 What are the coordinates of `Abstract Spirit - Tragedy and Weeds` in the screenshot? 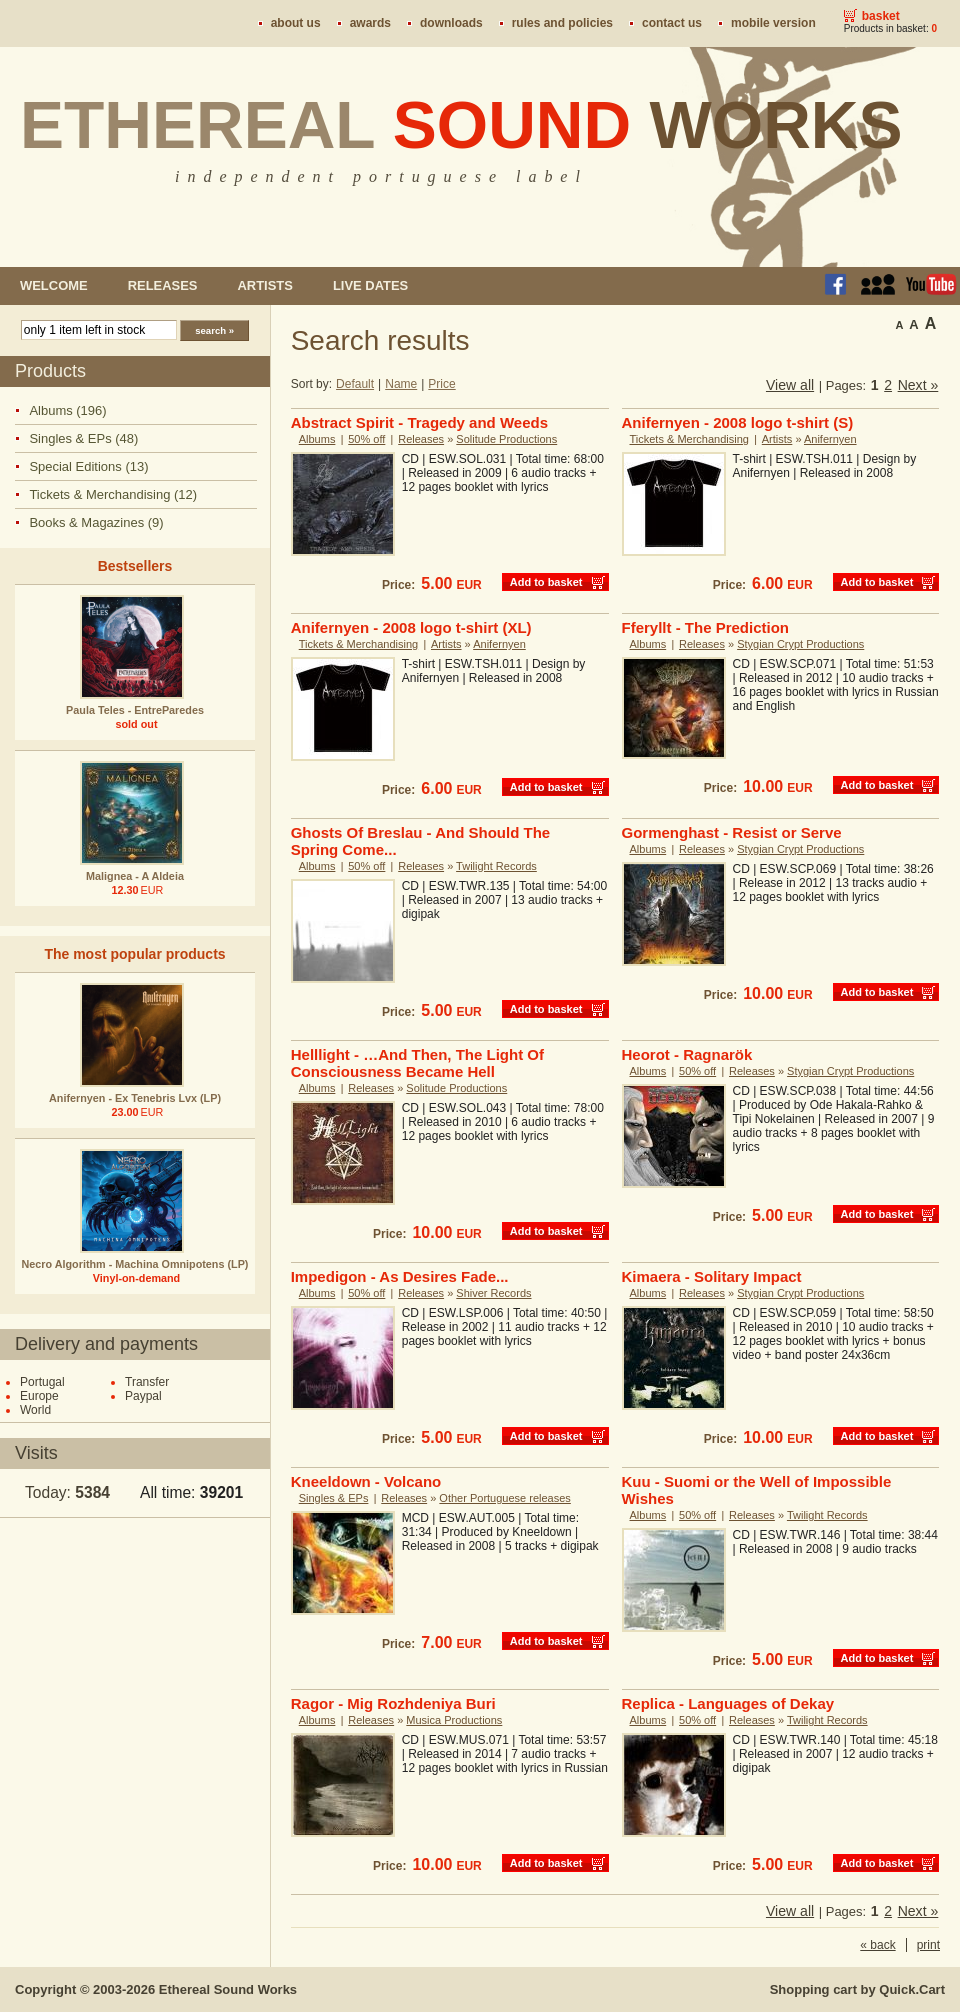 It's located at (419, 422).